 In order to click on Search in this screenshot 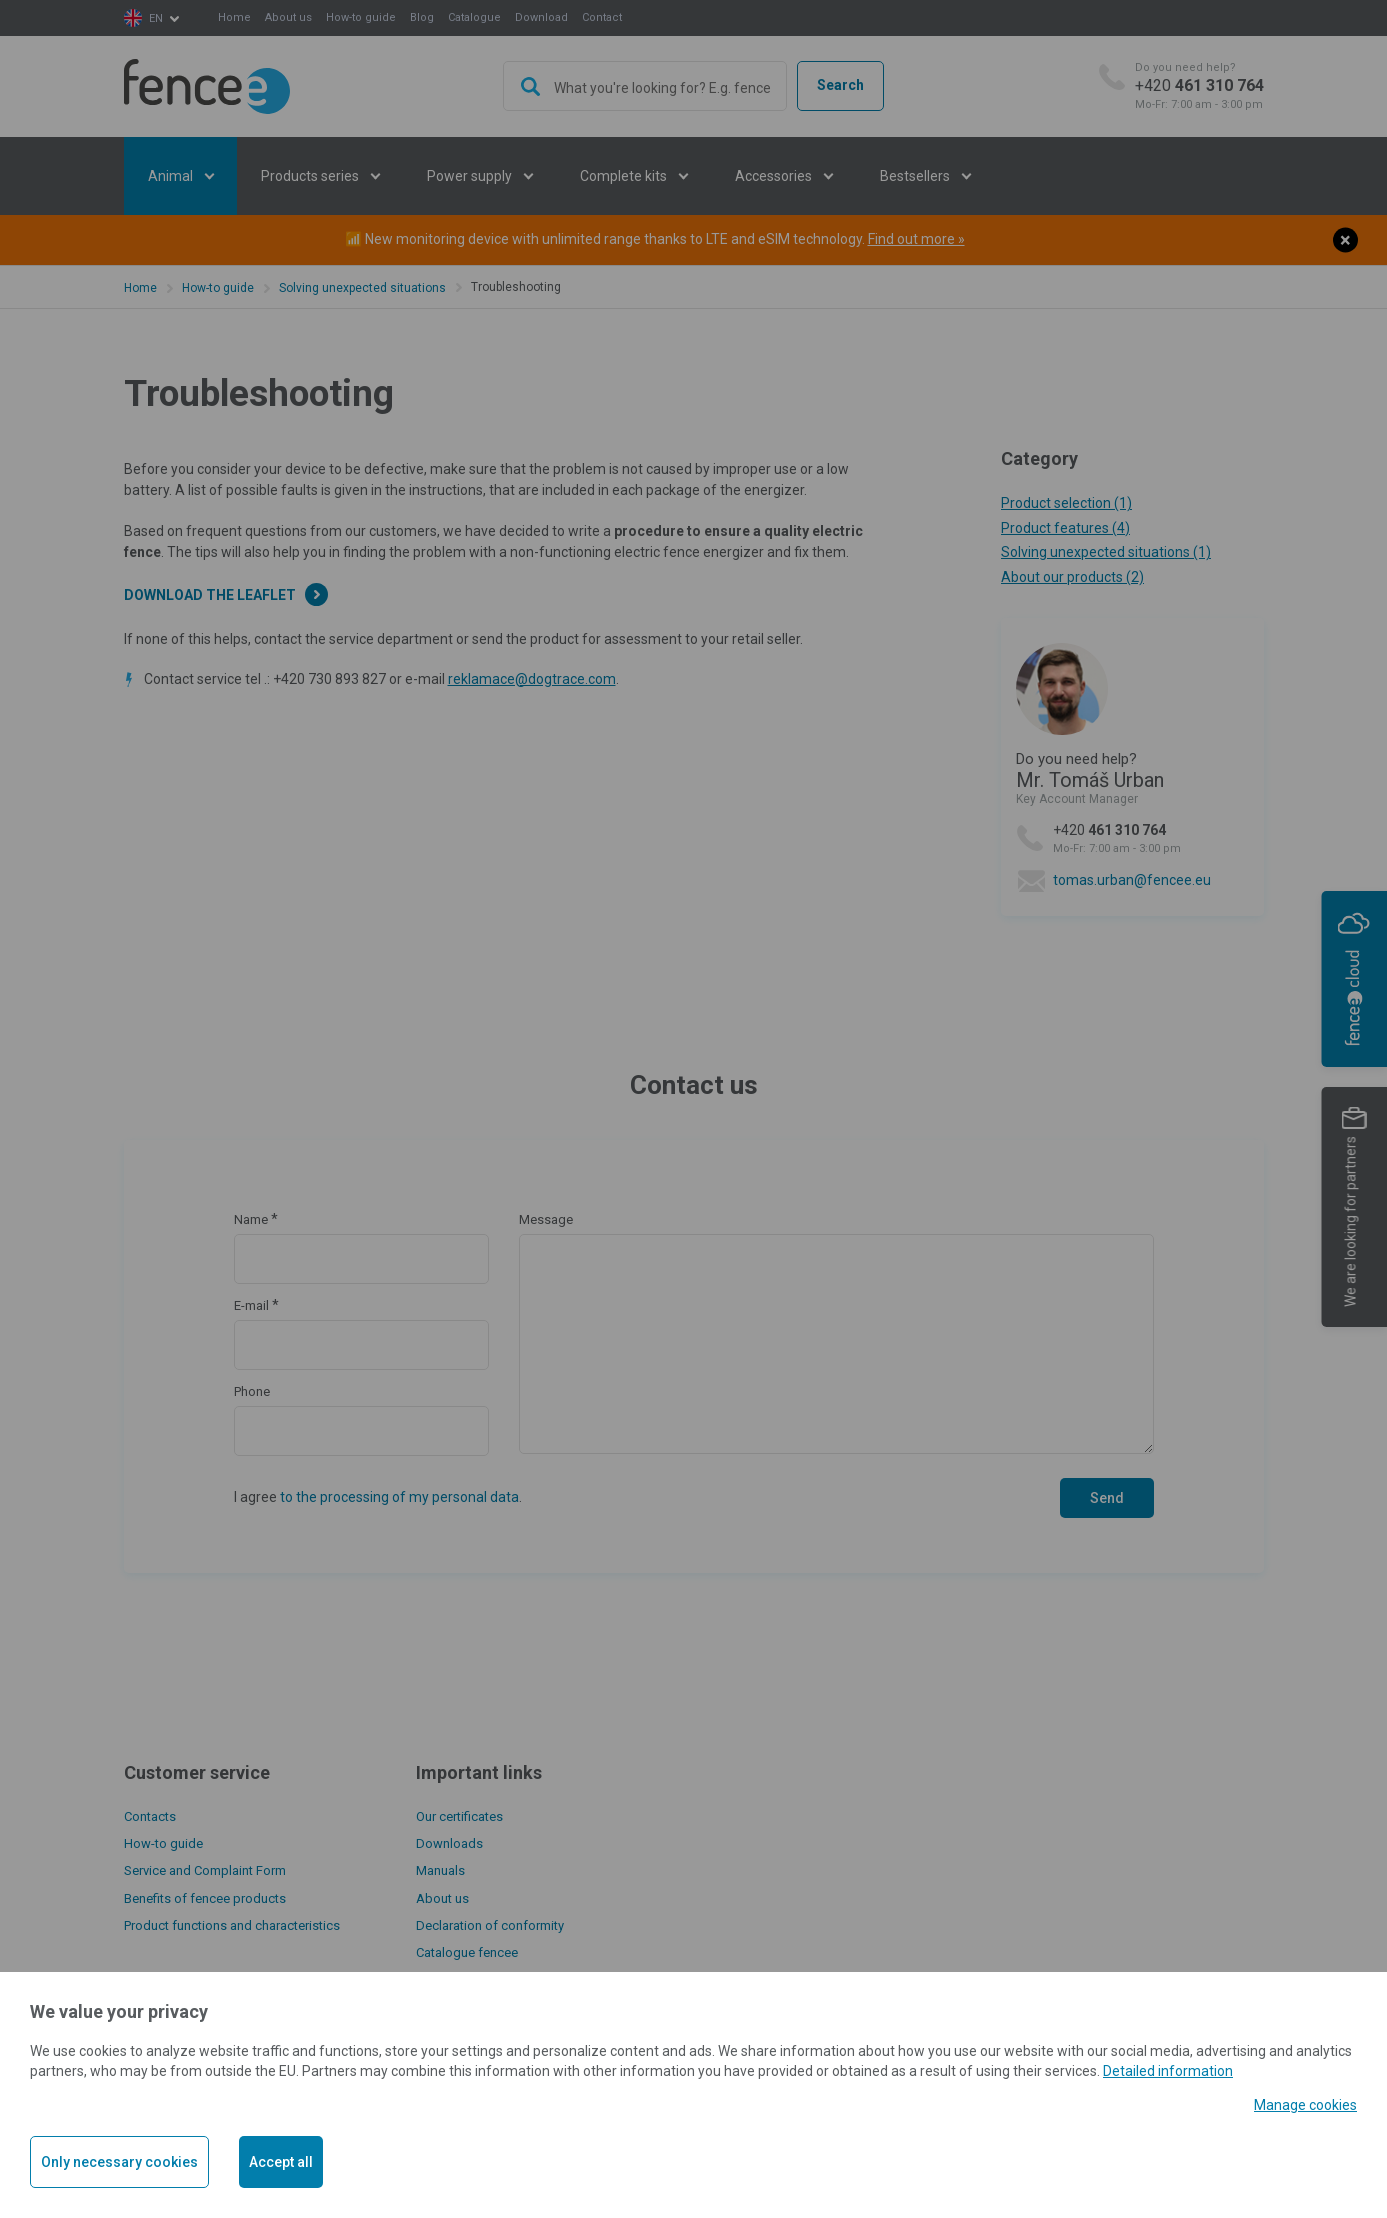, I will do `click(840, 85)`.